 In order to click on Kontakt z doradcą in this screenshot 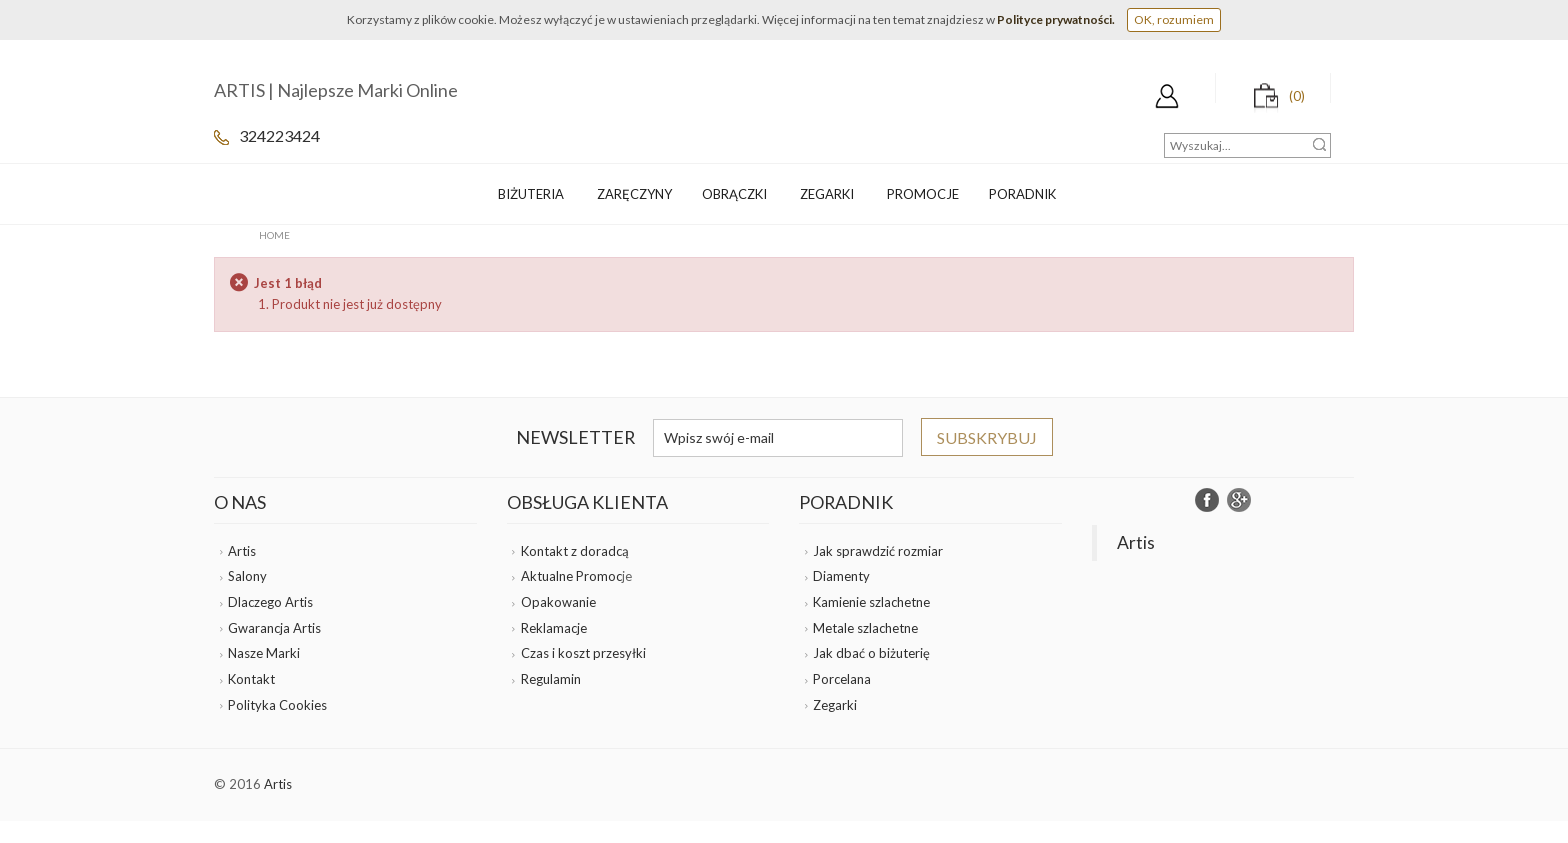, I will do `click(575, 551)`.